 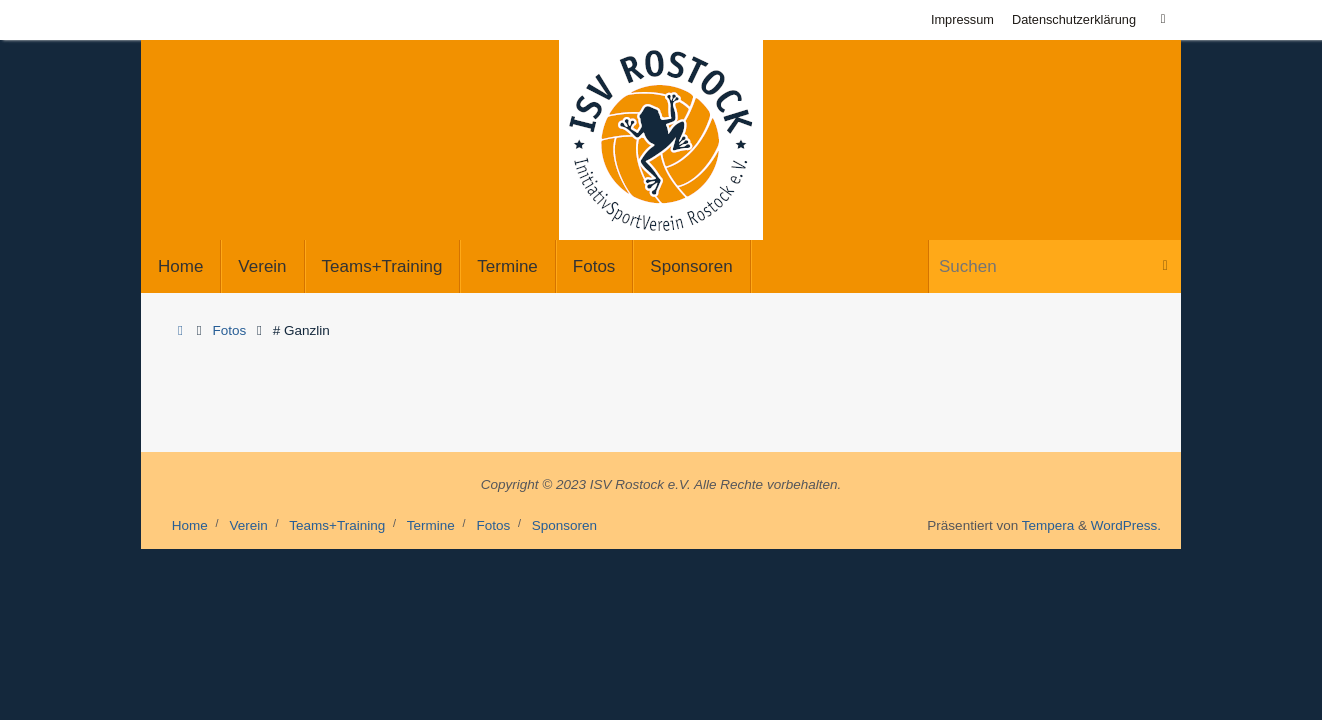 What do you see at coordinates (248, 525) in the screenshot?
I see `Verein` at bounding box center [248, 525].